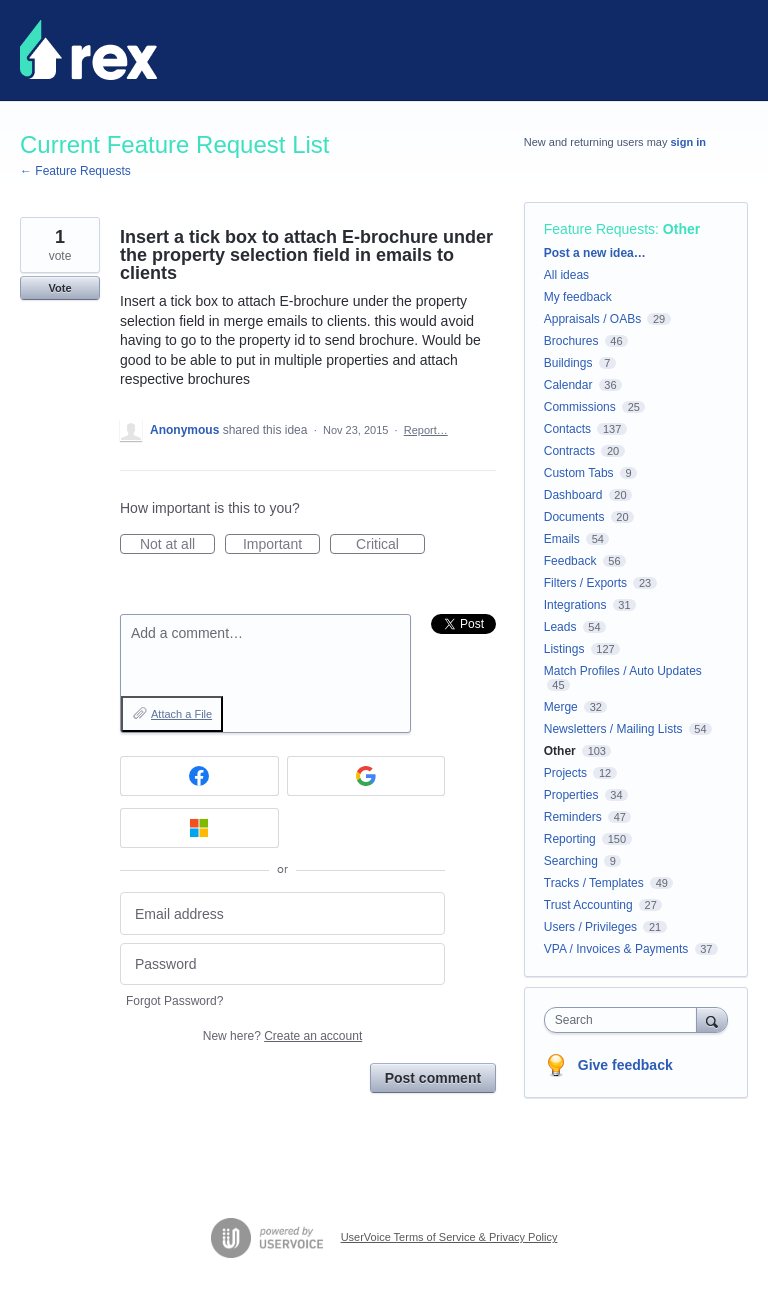 The width and height of the screenshot is (768, 1298). Describe the element at coordinates (199, 828) in the screenshot. I see `[Microsoft sign in]` at that location.